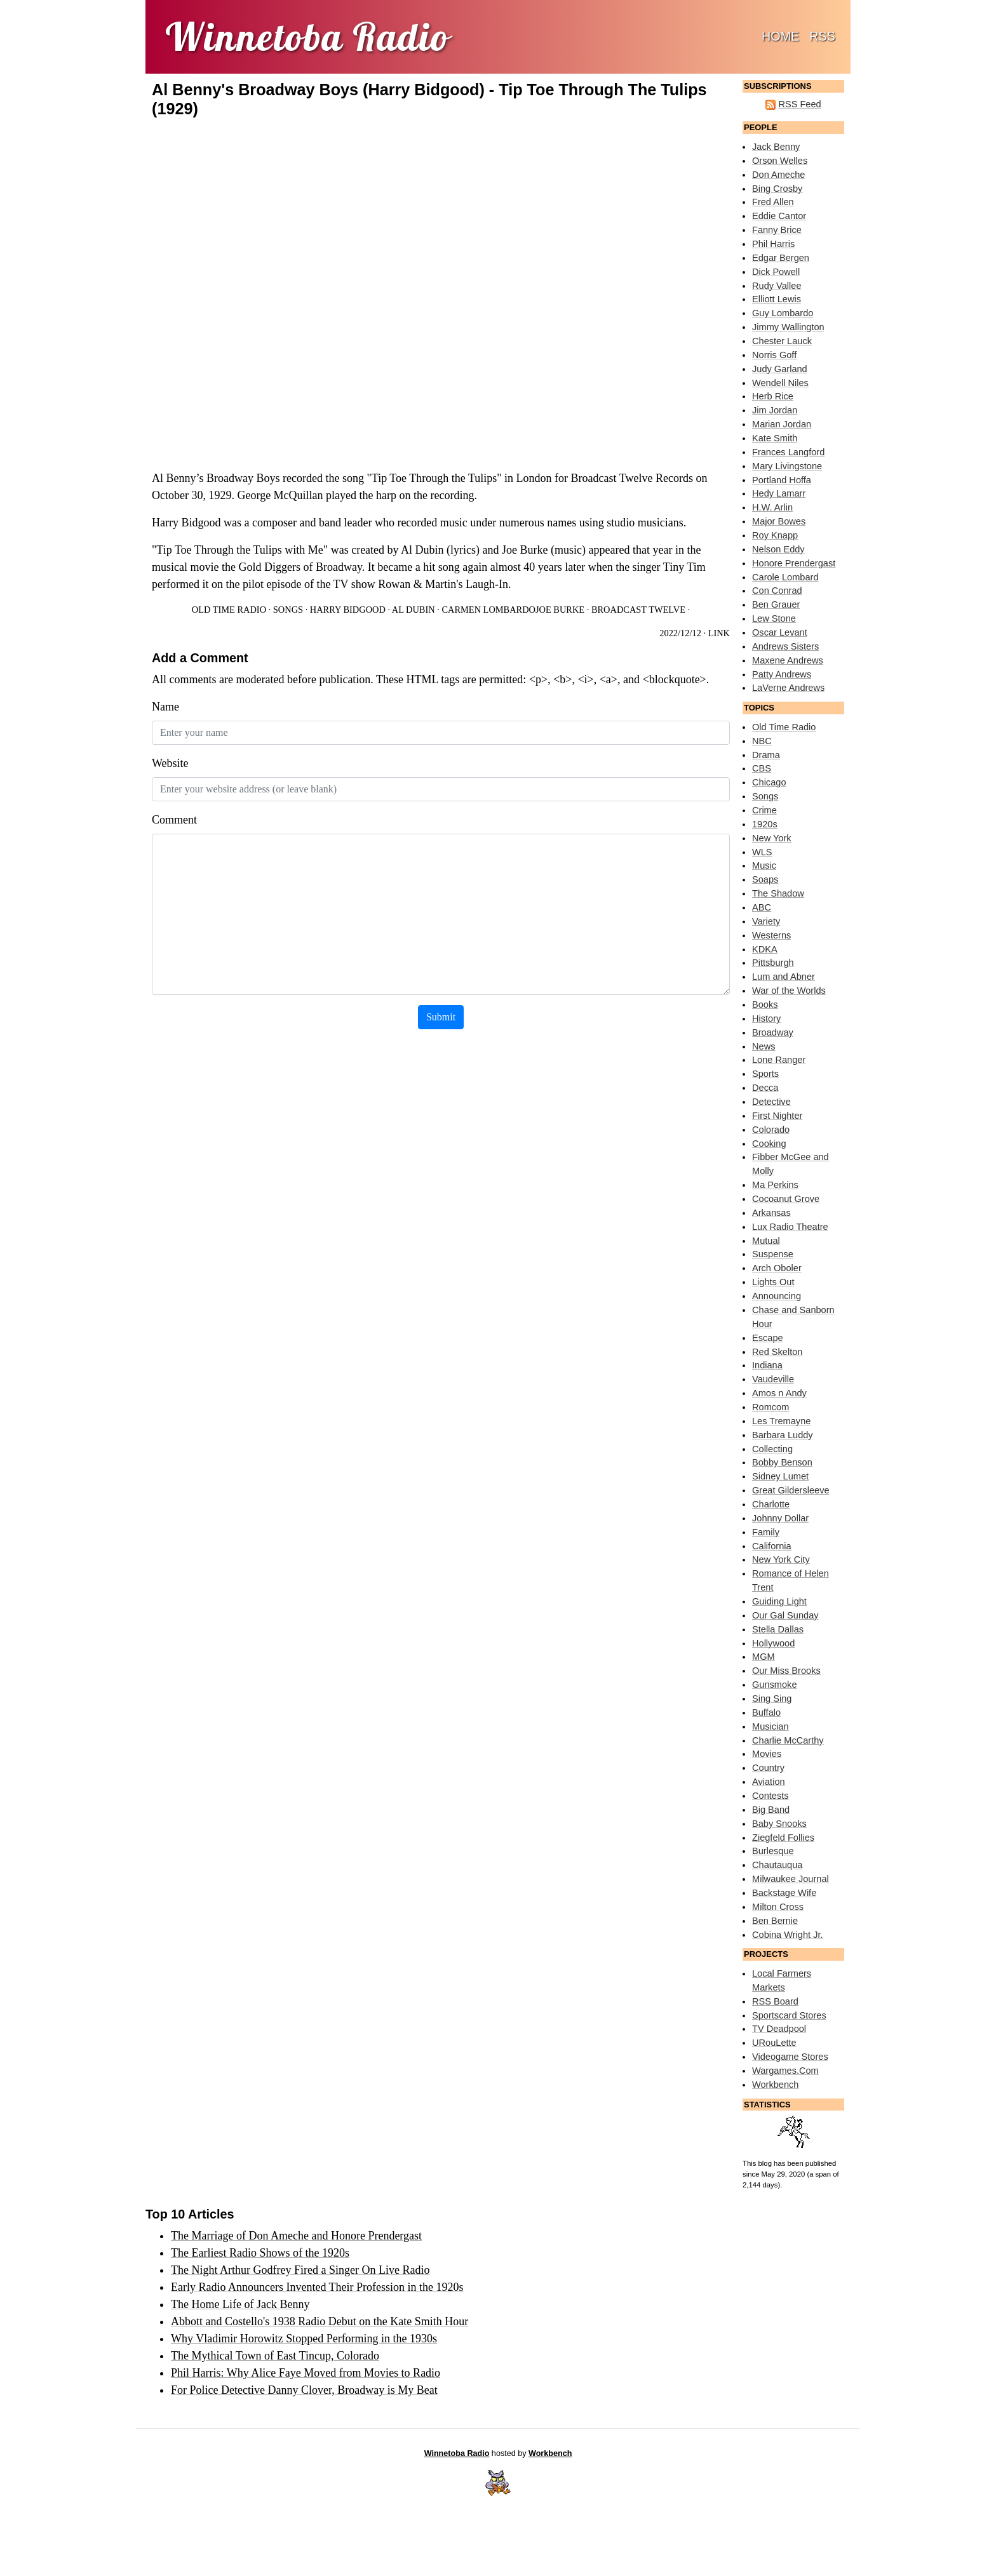 This screenshot has width=996, height=2576. Describe the element at coordinates (512, 609) in the screenshot. I see `Carmen LombardoJoe Burke` at that location.